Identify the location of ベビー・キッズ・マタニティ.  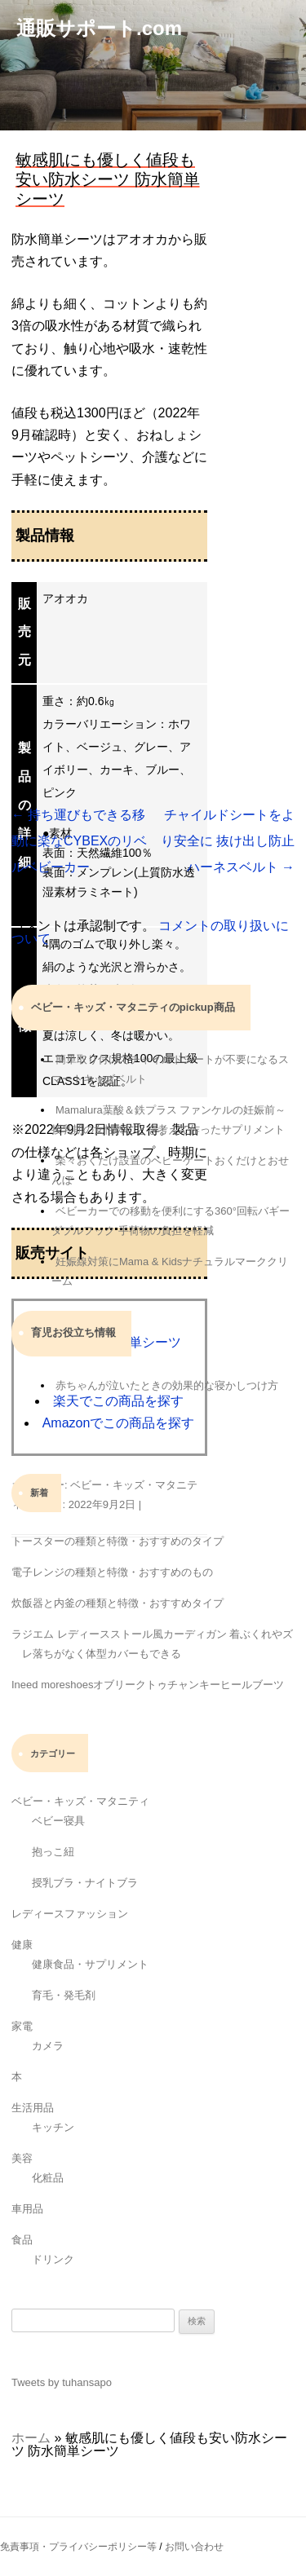
(80, 1801).